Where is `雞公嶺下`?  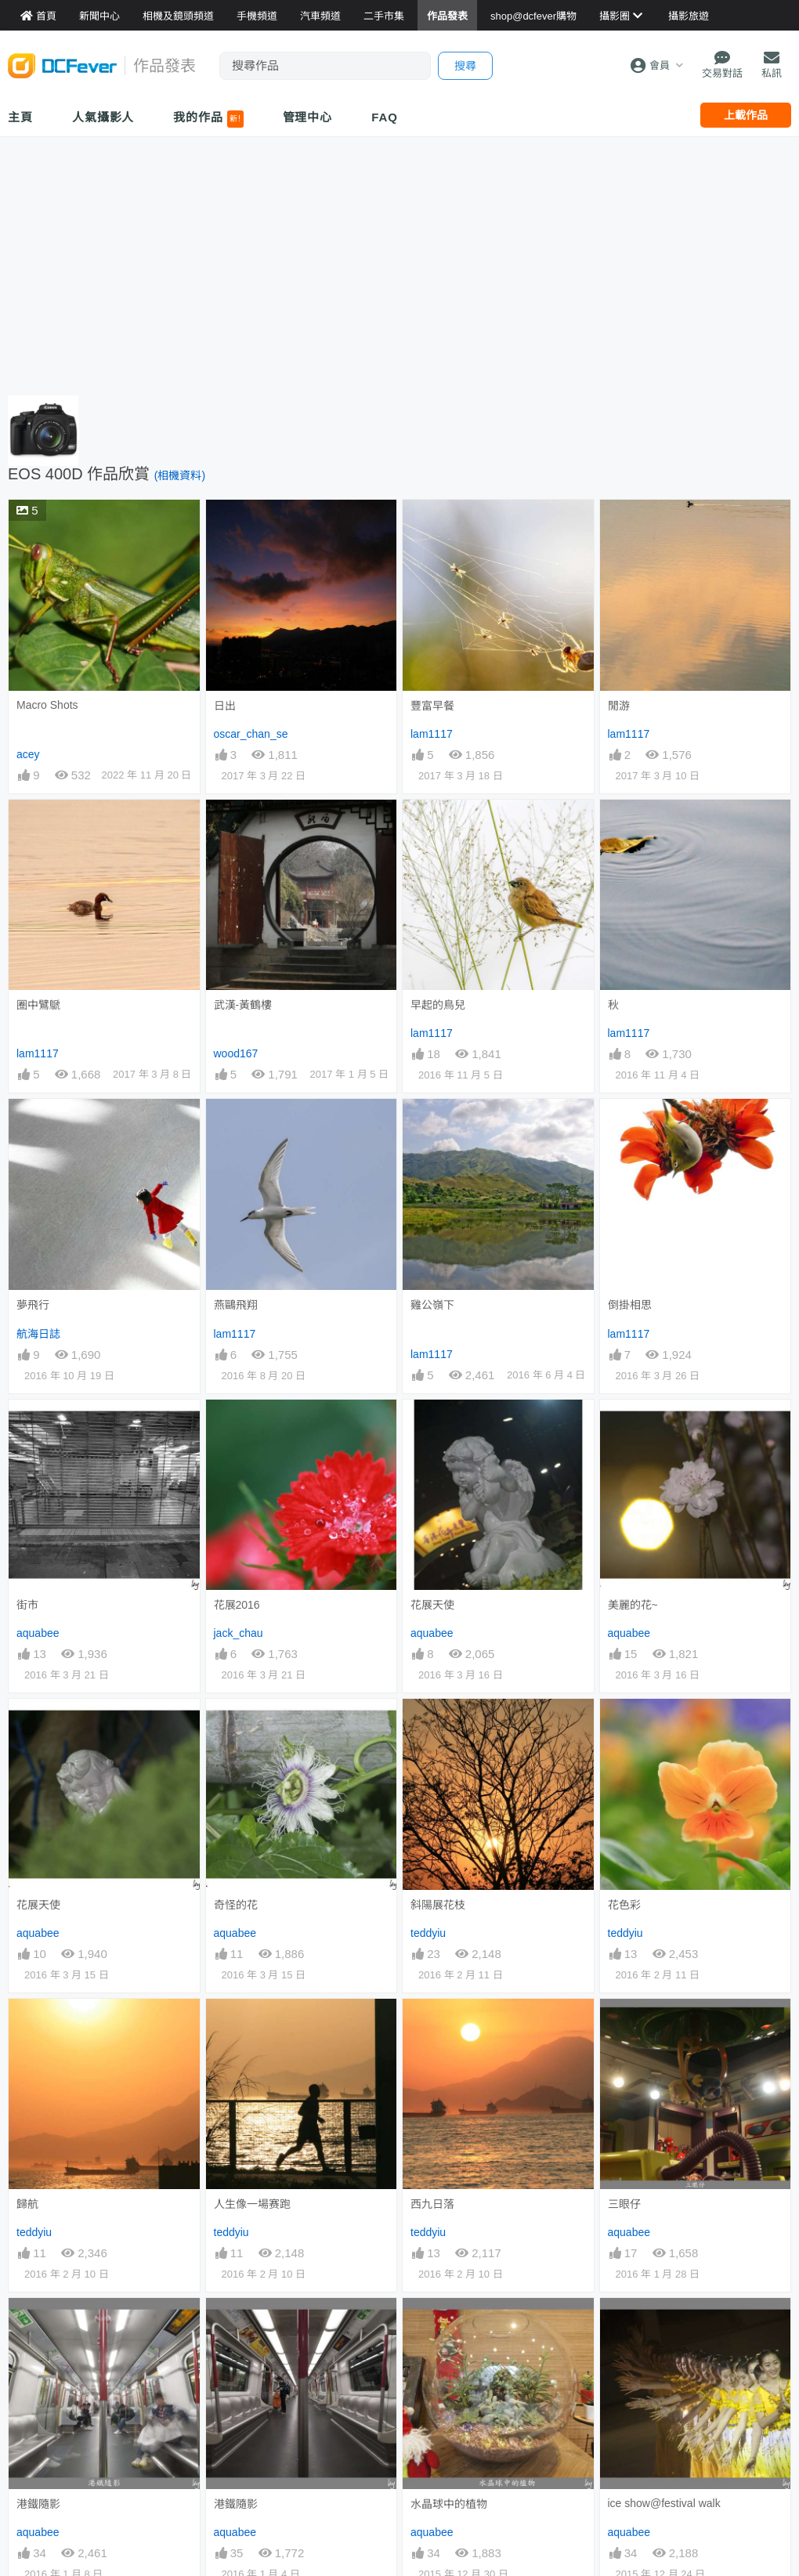
雞公嶺下 is located at coordinates (432, 1305).